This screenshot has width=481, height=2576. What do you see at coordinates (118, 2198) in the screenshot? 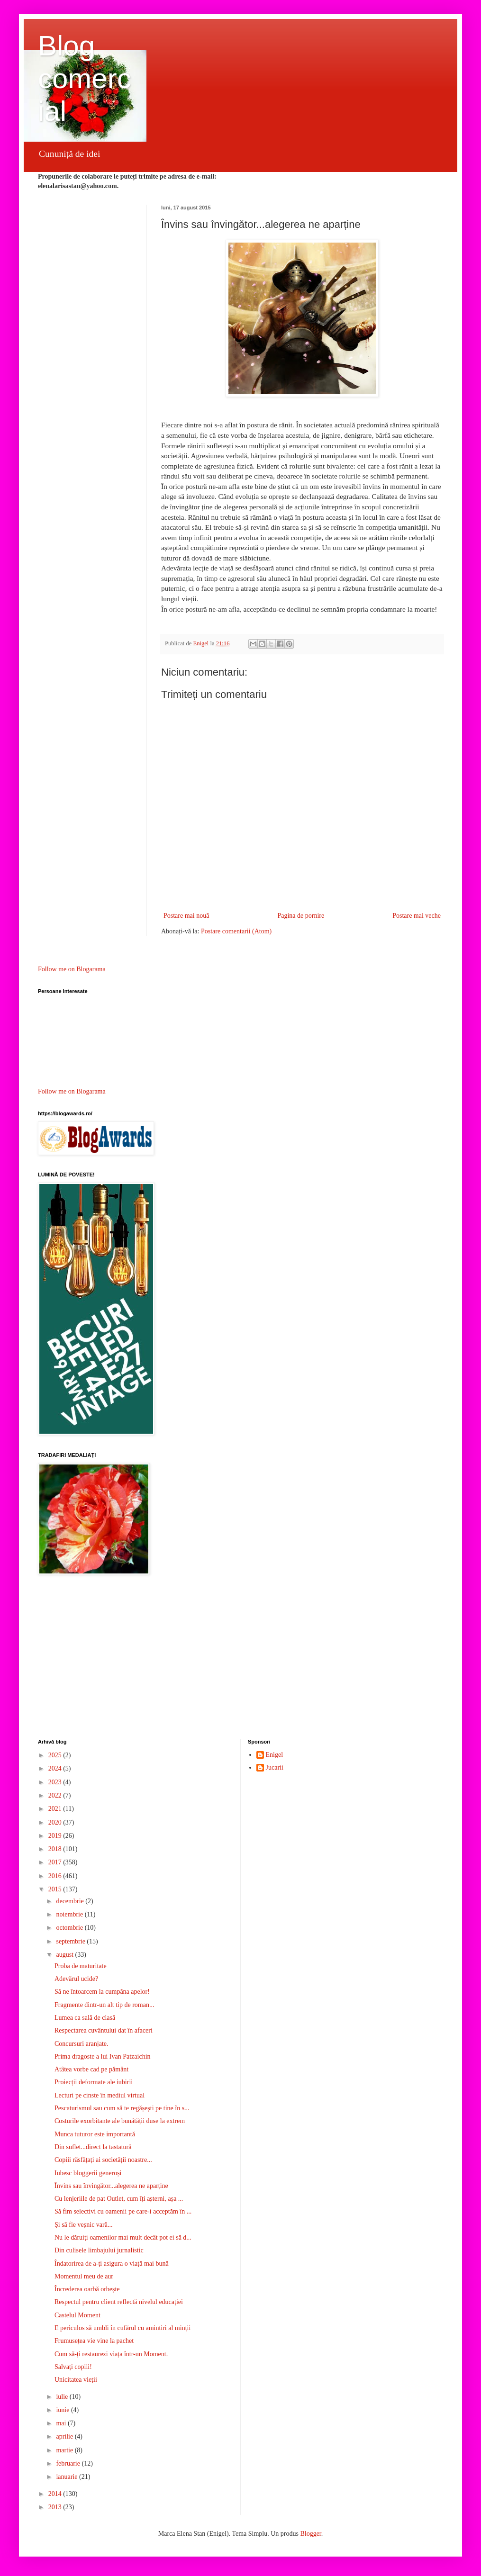
I see `Cu lenjeriile de pat Outlet, cum îți așterni, așa ...` at bounding box center [118, 2198].